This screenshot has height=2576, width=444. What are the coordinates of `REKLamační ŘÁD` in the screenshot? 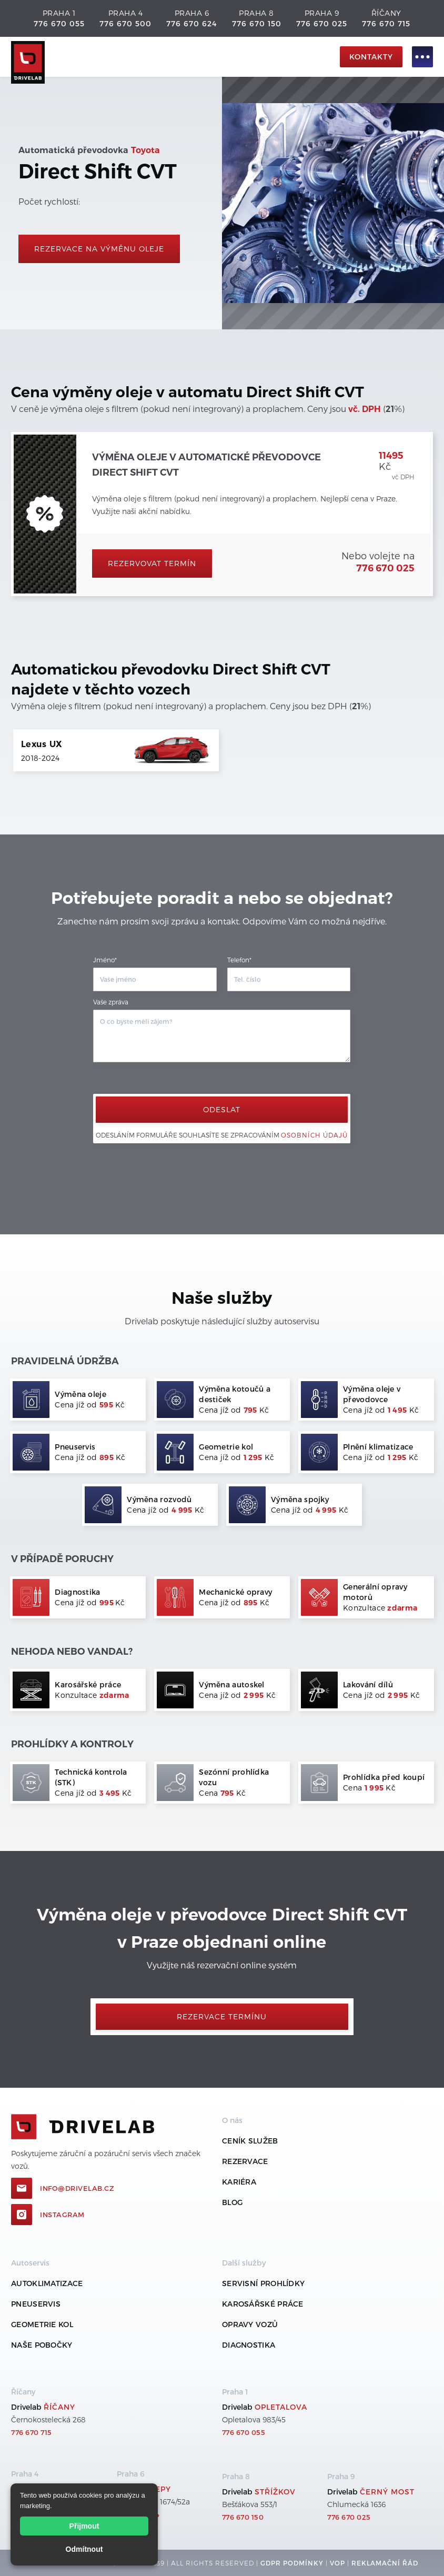 It's located at (384, 2563).